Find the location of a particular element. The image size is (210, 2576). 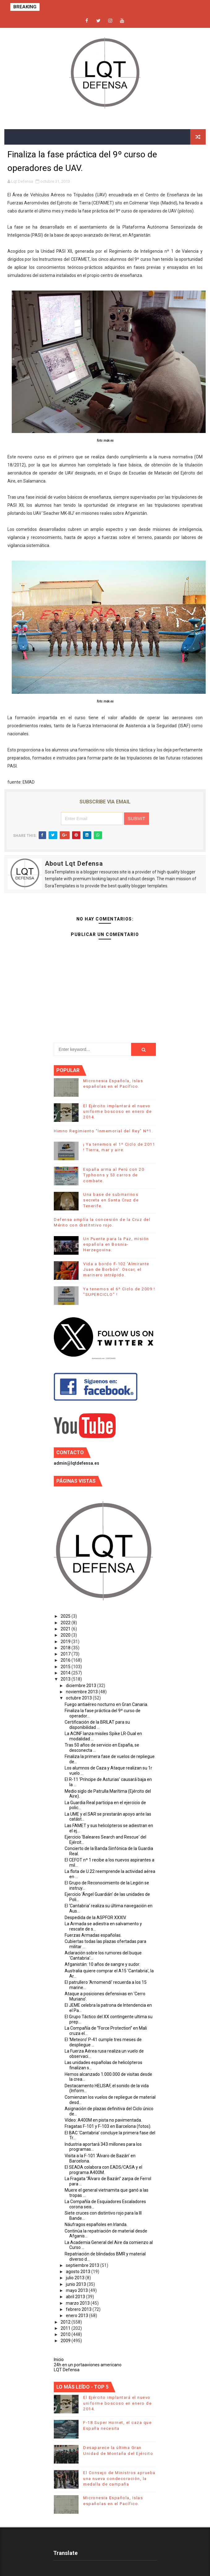

Fuego antiaéreo nocturno en Gran Canaria. is located at coordinates (106, 1704).